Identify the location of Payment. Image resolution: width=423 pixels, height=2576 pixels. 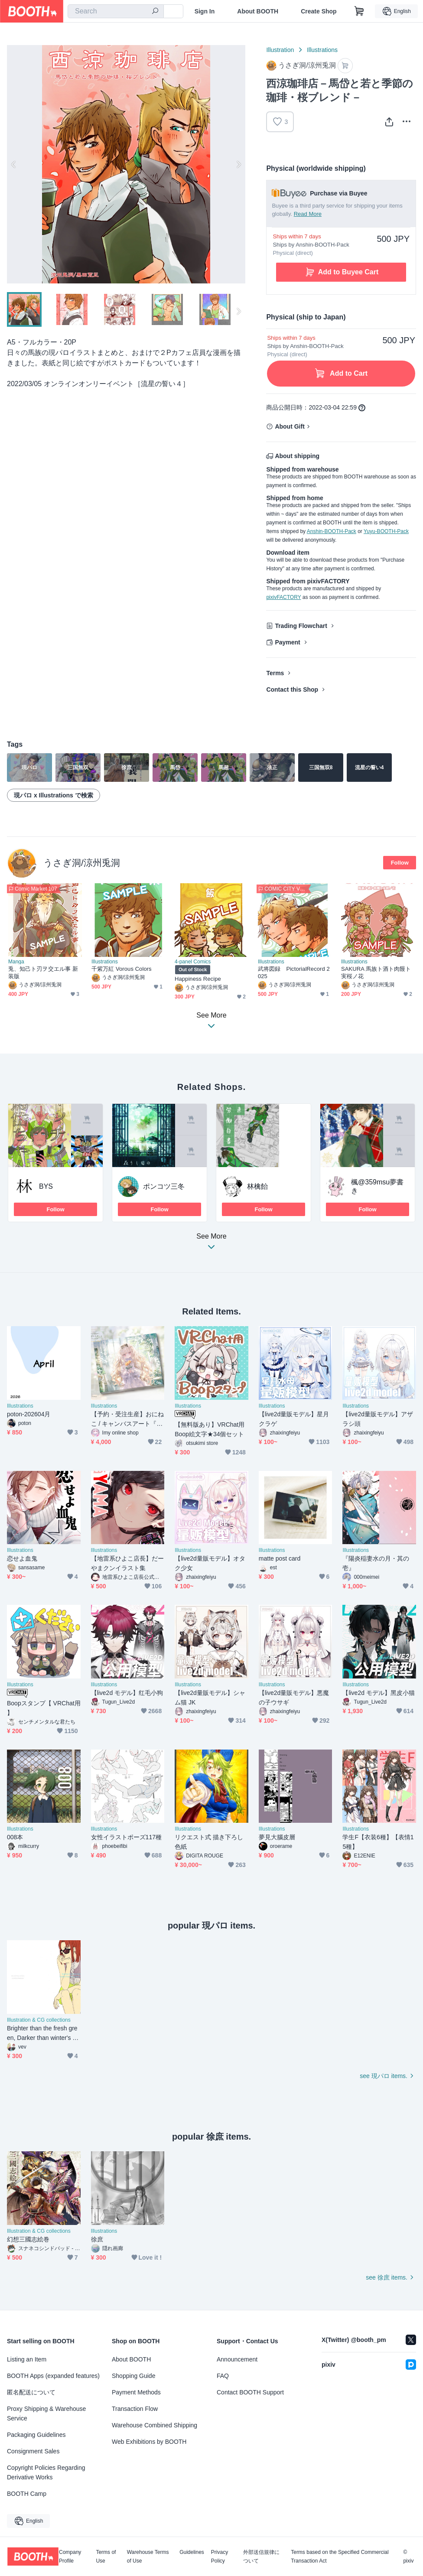
(287, 642).